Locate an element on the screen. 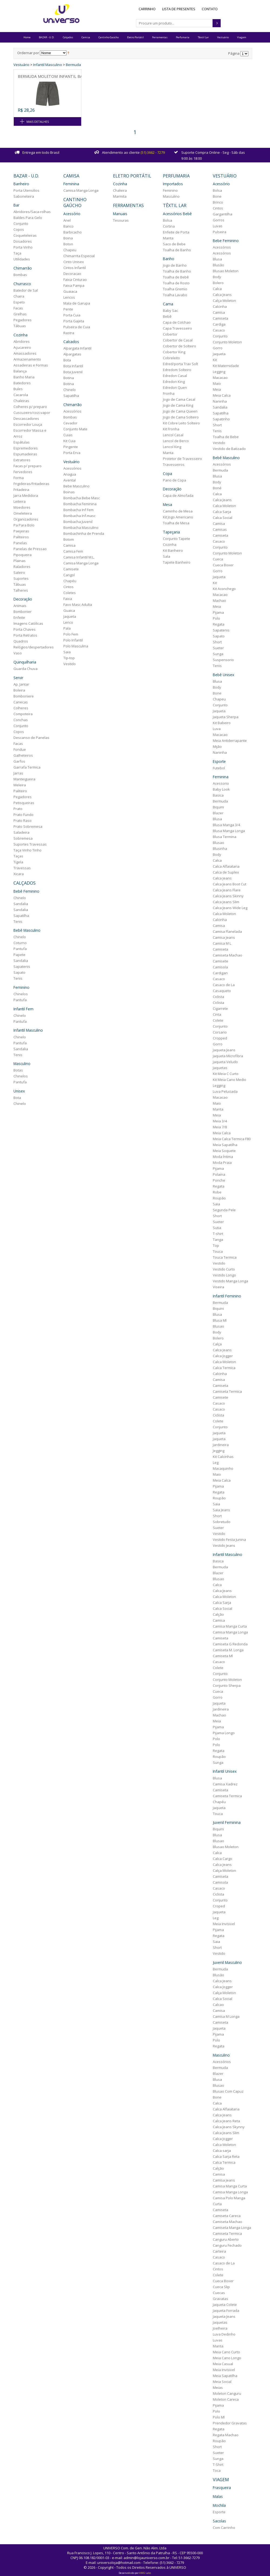  Taça Vinho Tinho is located at coordinates (27, 850).